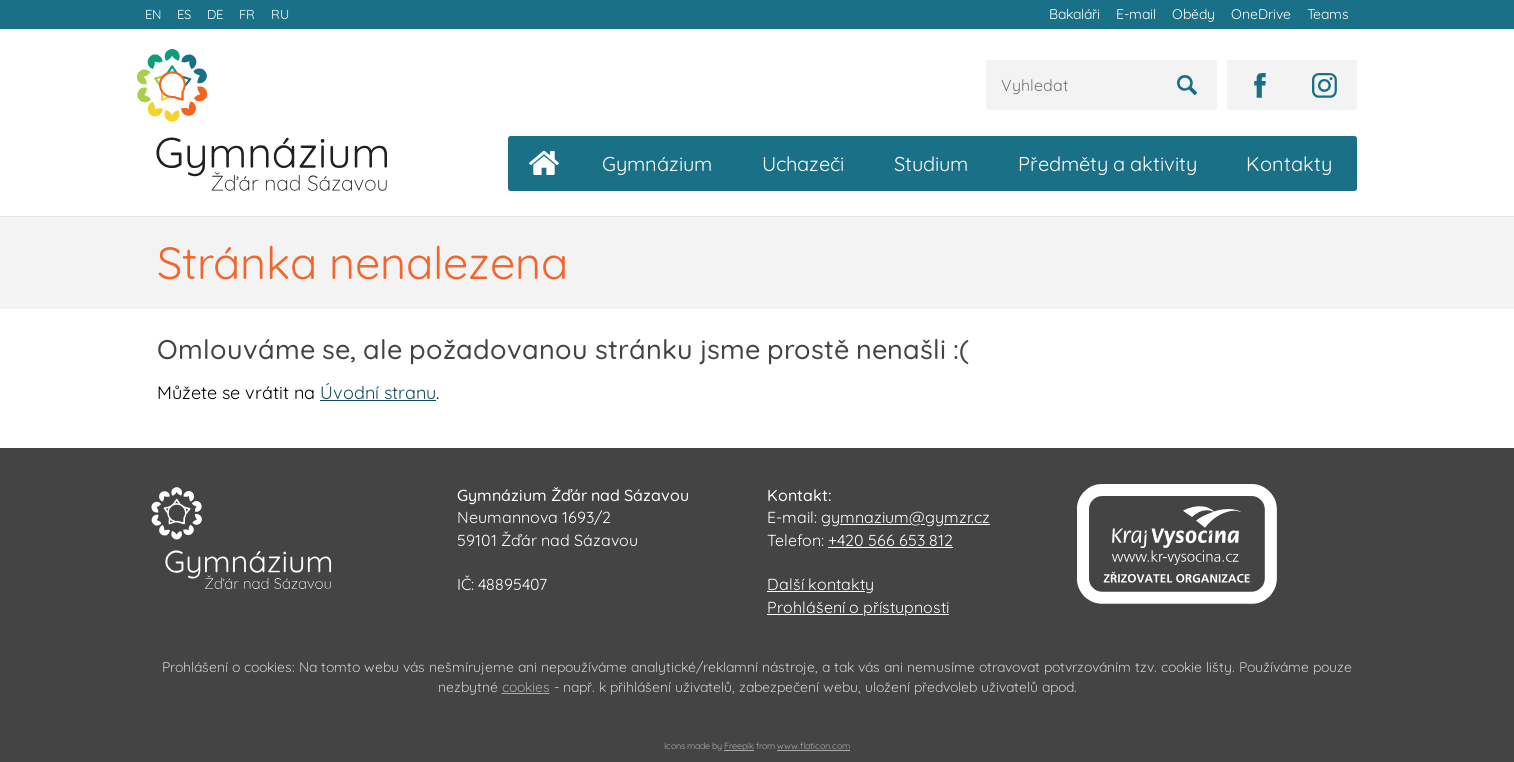  Describe the element at coordinates (280, 14) in the screenshot. I see `RU` at that location.